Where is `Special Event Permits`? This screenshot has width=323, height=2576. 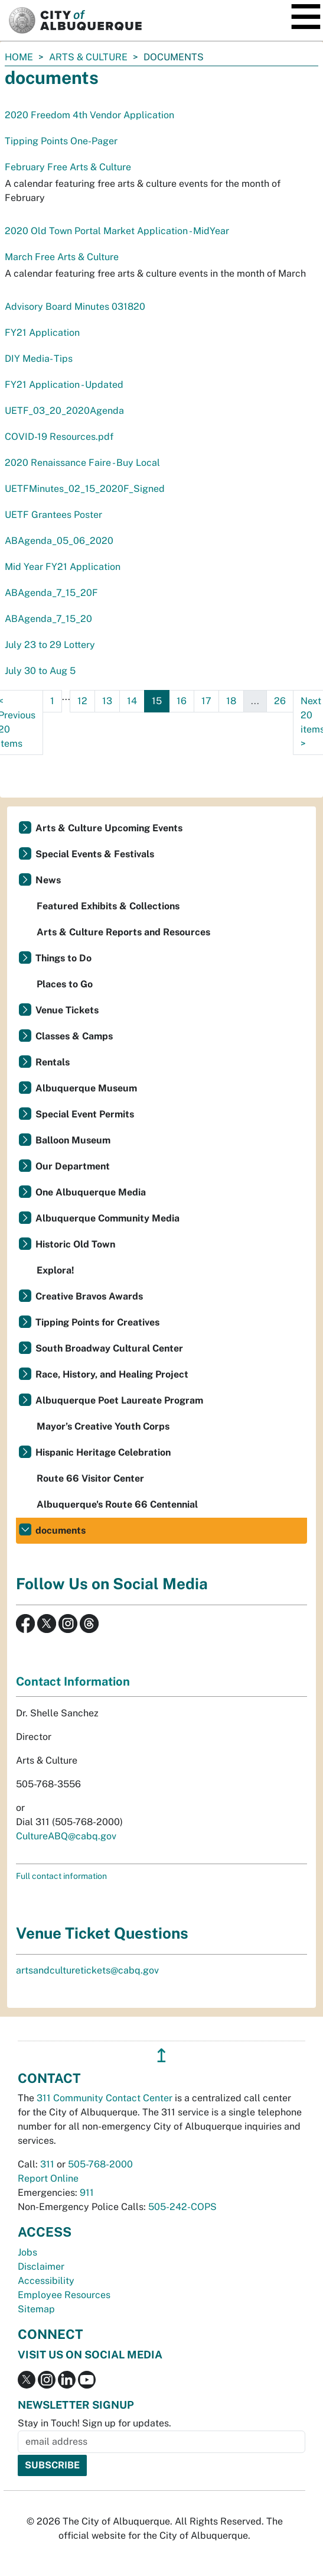 Special Event Permits is located at coordinates (84, 1114).